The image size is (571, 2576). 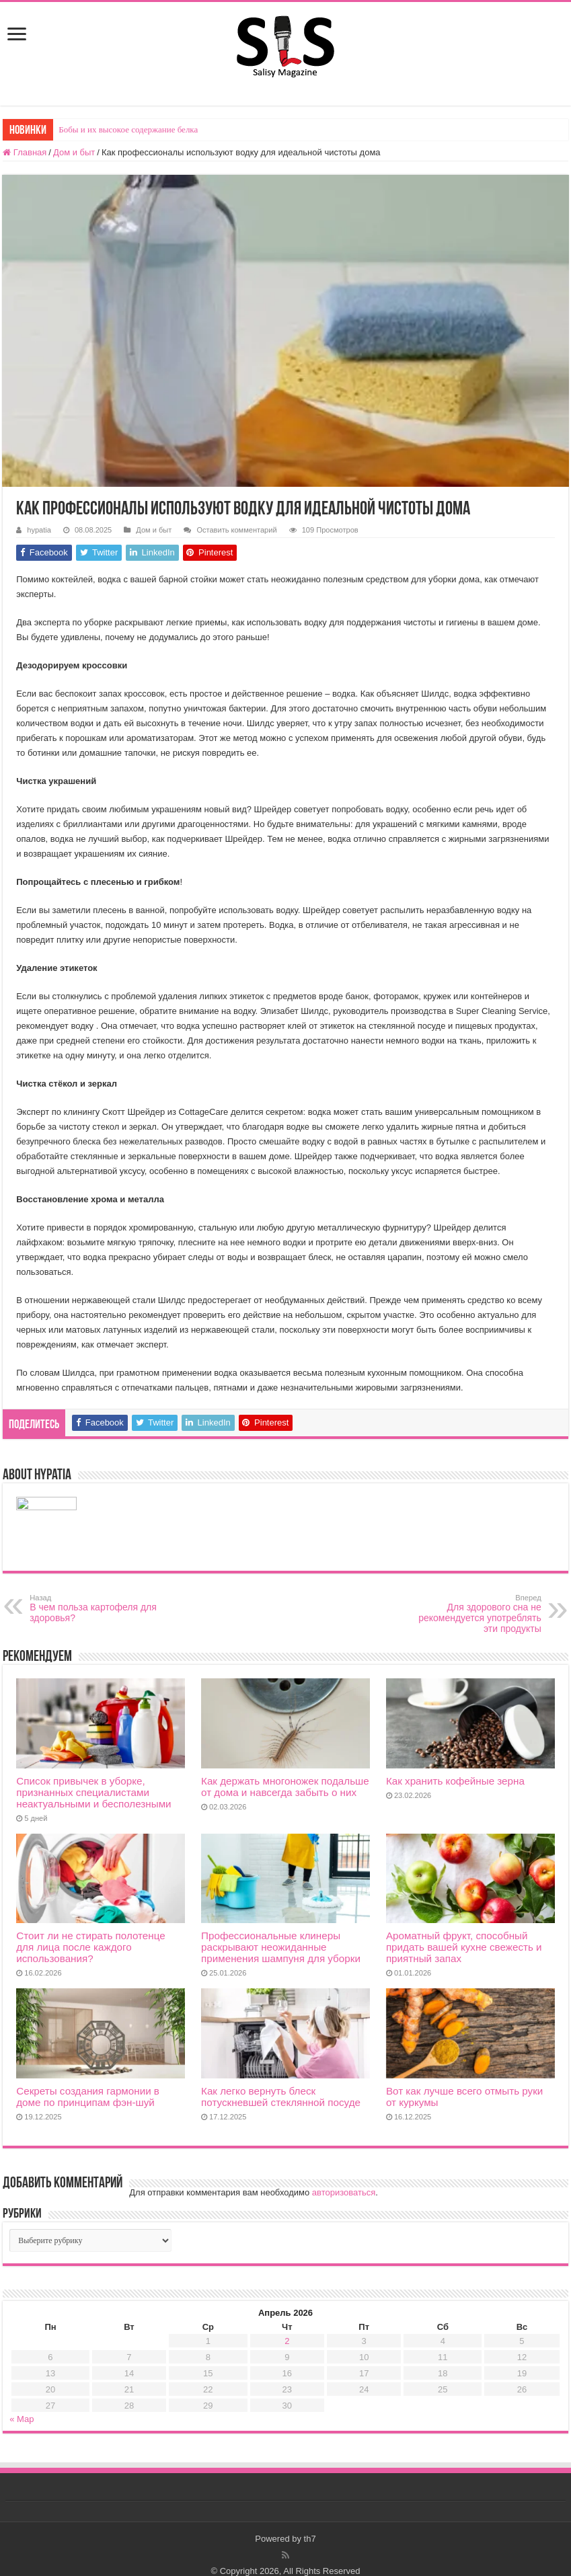 I want to click on Как хранить кофейные зерна, so click(x=455, y=1781).